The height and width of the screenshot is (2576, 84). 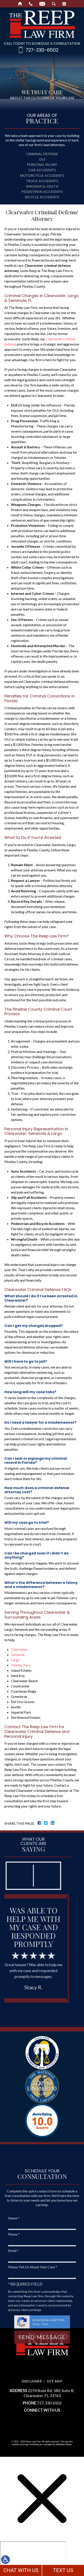 What do you see at coordinates (19, 1649) in the screenshot?
I see `Clearwater` at bounding box center [19, 1649].